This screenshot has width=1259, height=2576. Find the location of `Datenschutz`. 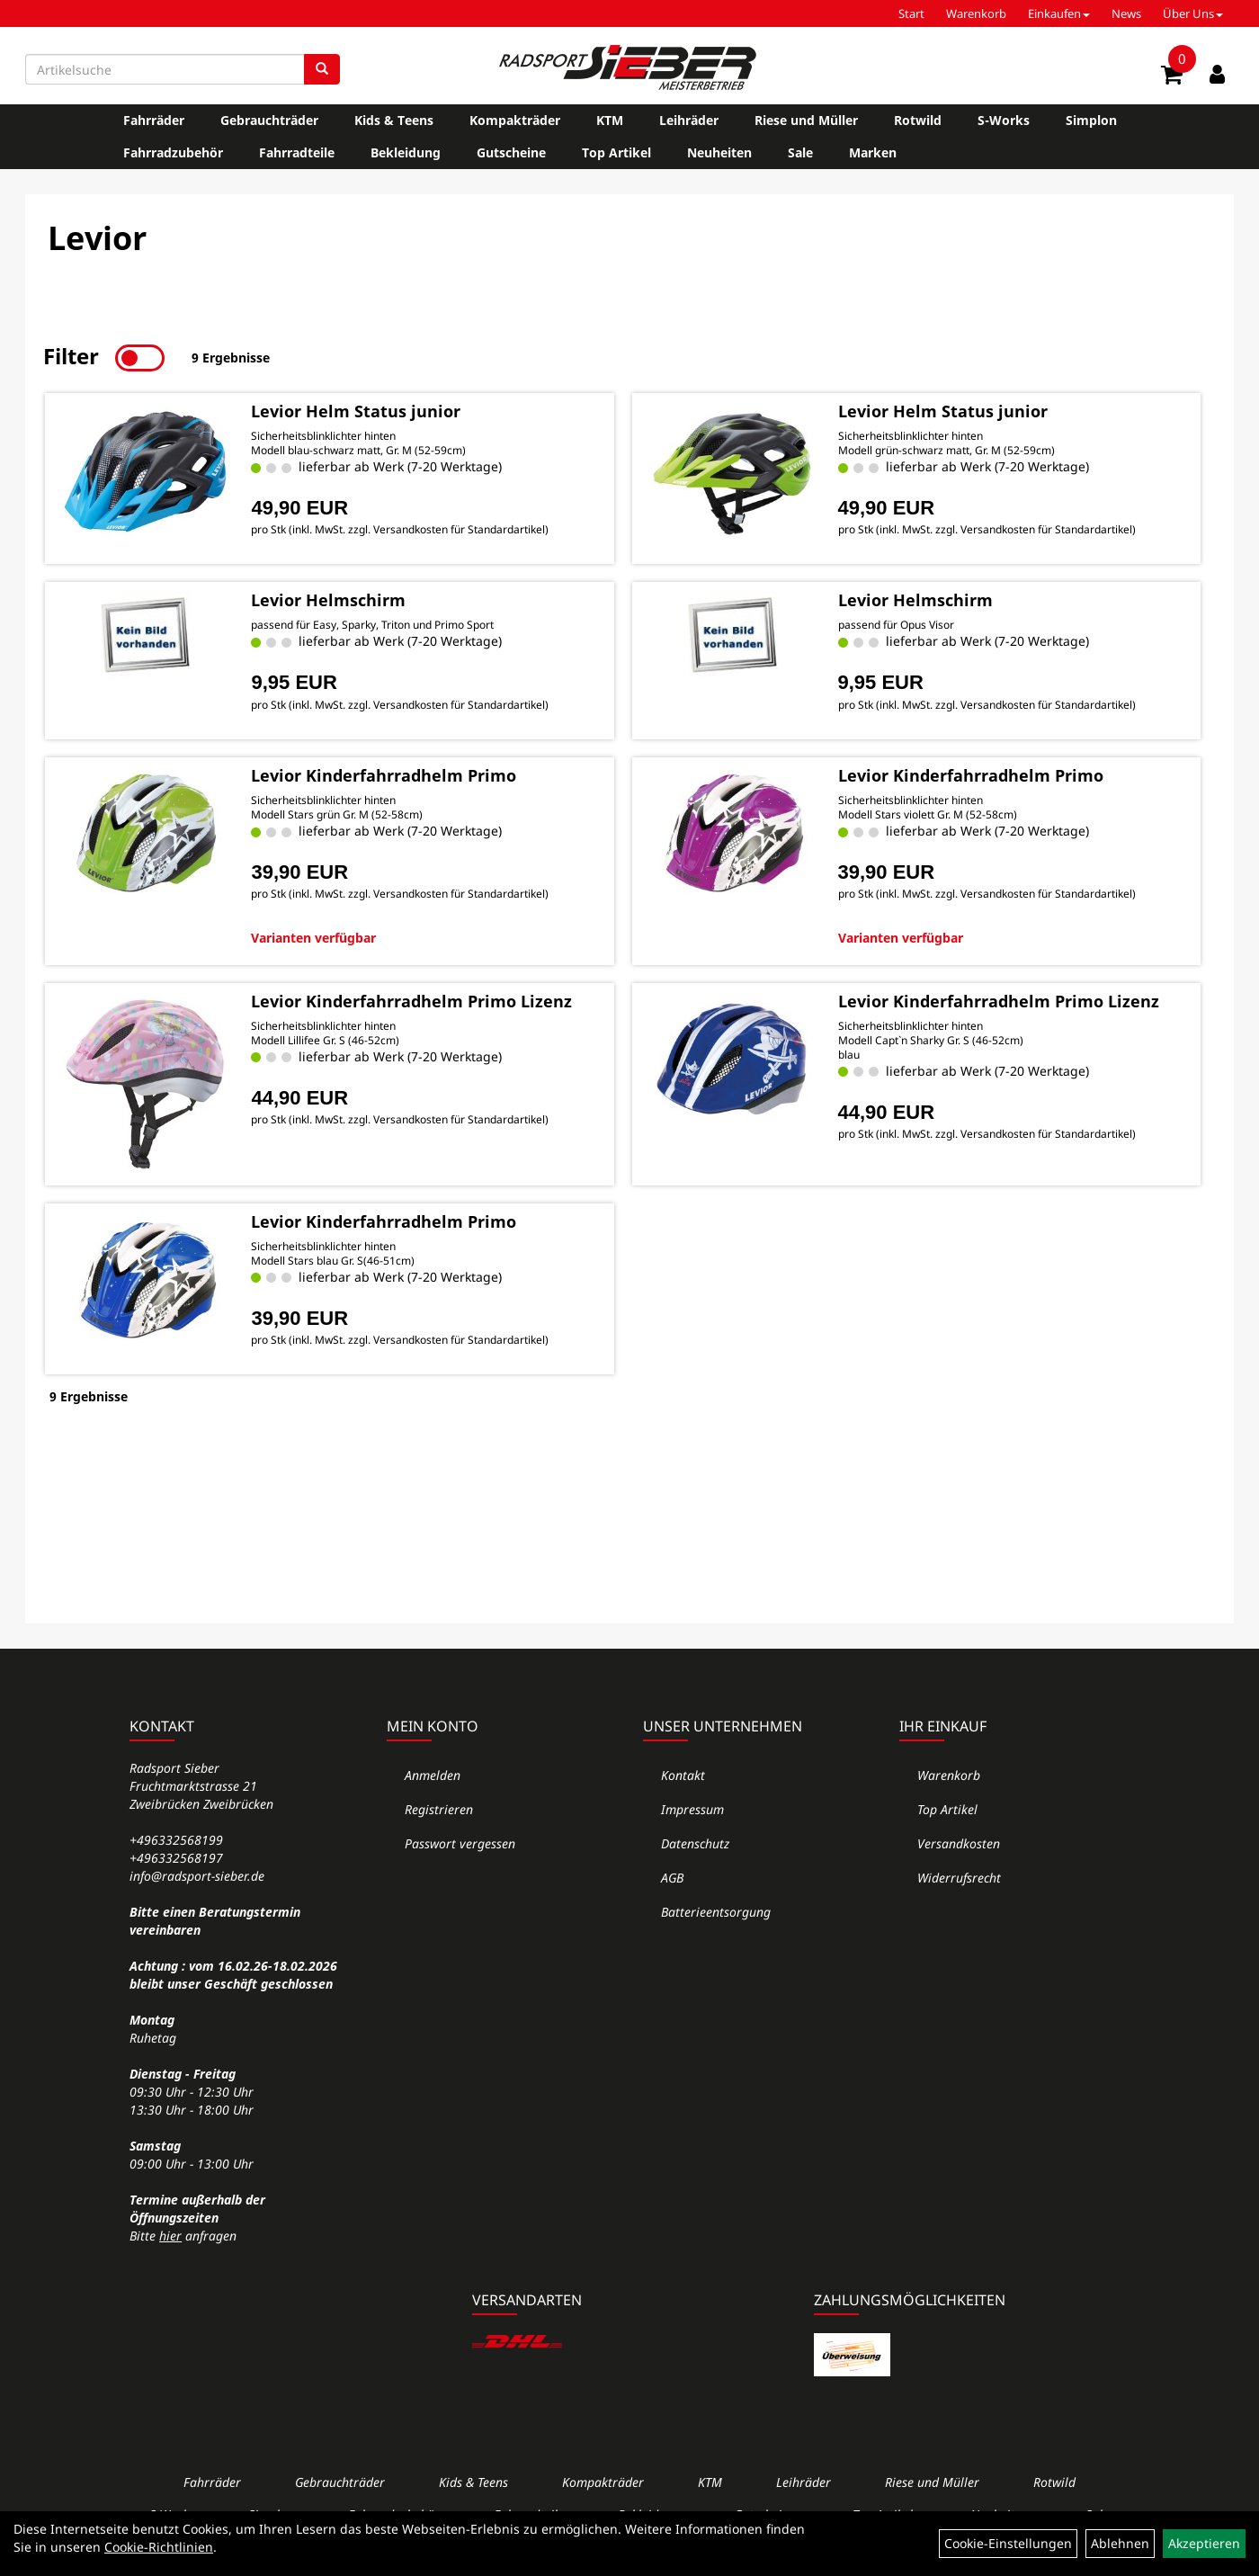

Datenschutz is located at coordinates (695, 1843).